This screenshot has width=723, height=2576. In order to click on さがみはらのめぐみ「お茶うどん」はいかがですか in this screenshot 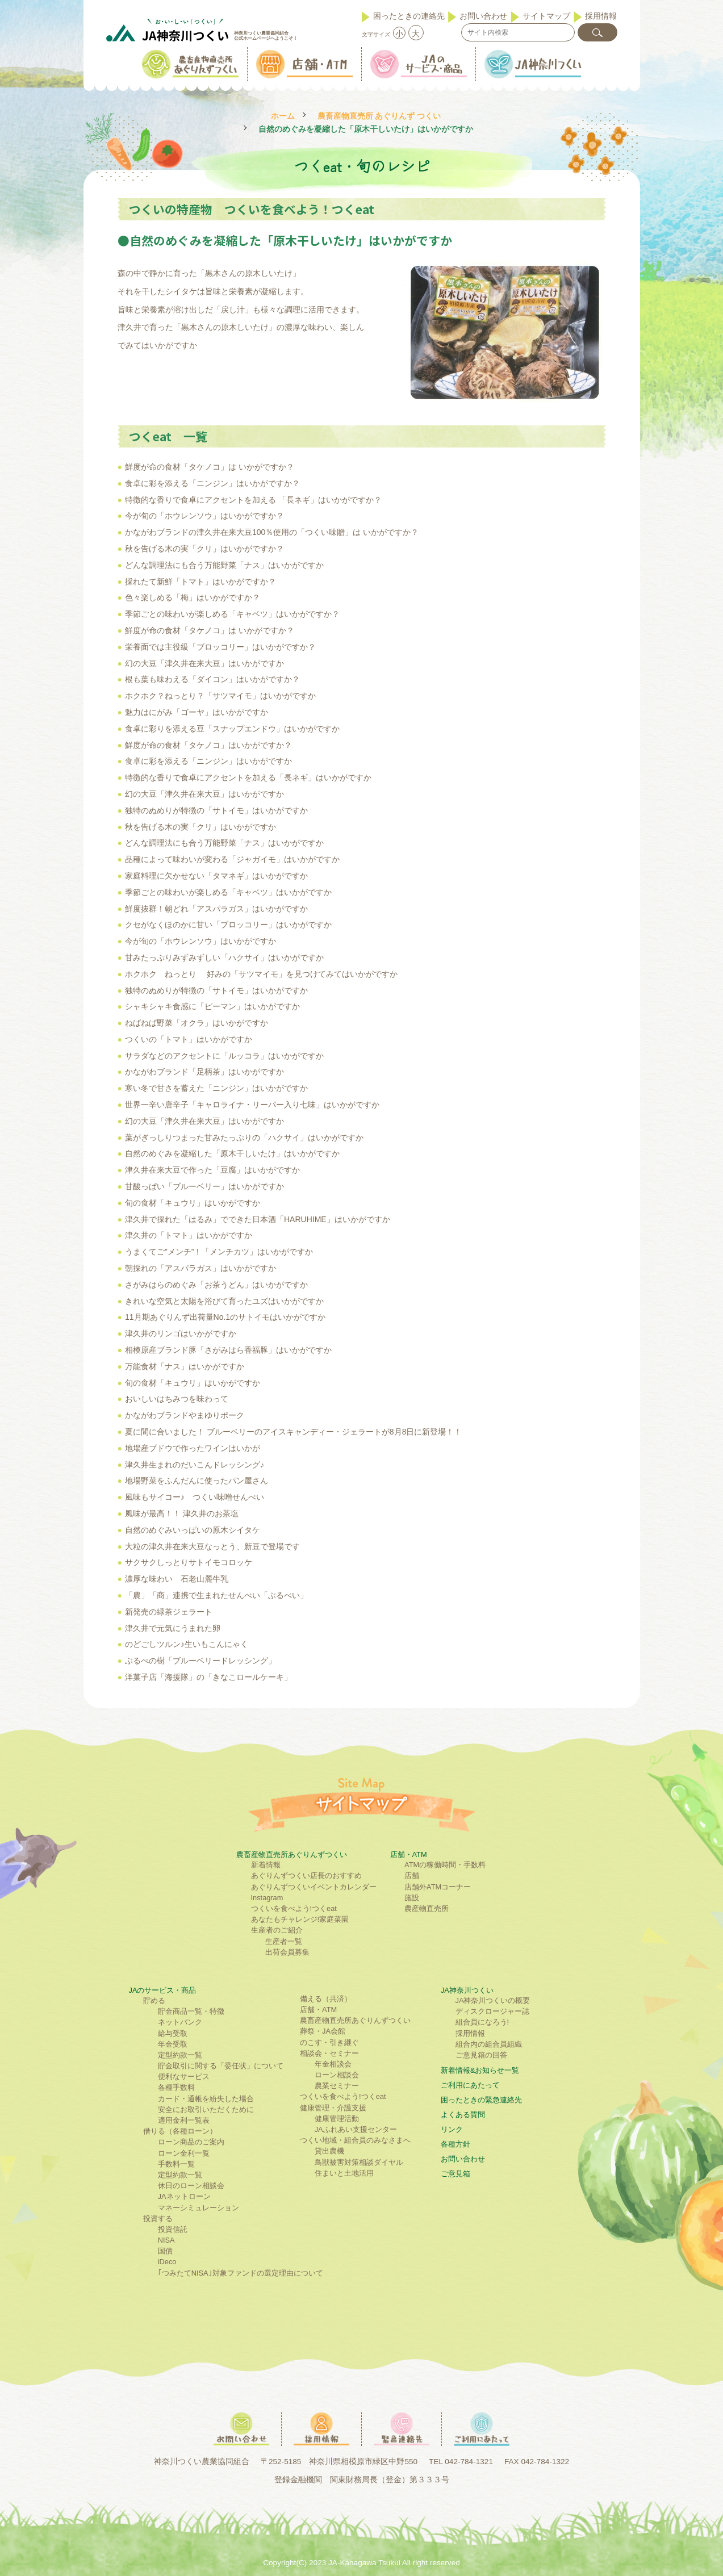, I will do `click(216, 1284)`.